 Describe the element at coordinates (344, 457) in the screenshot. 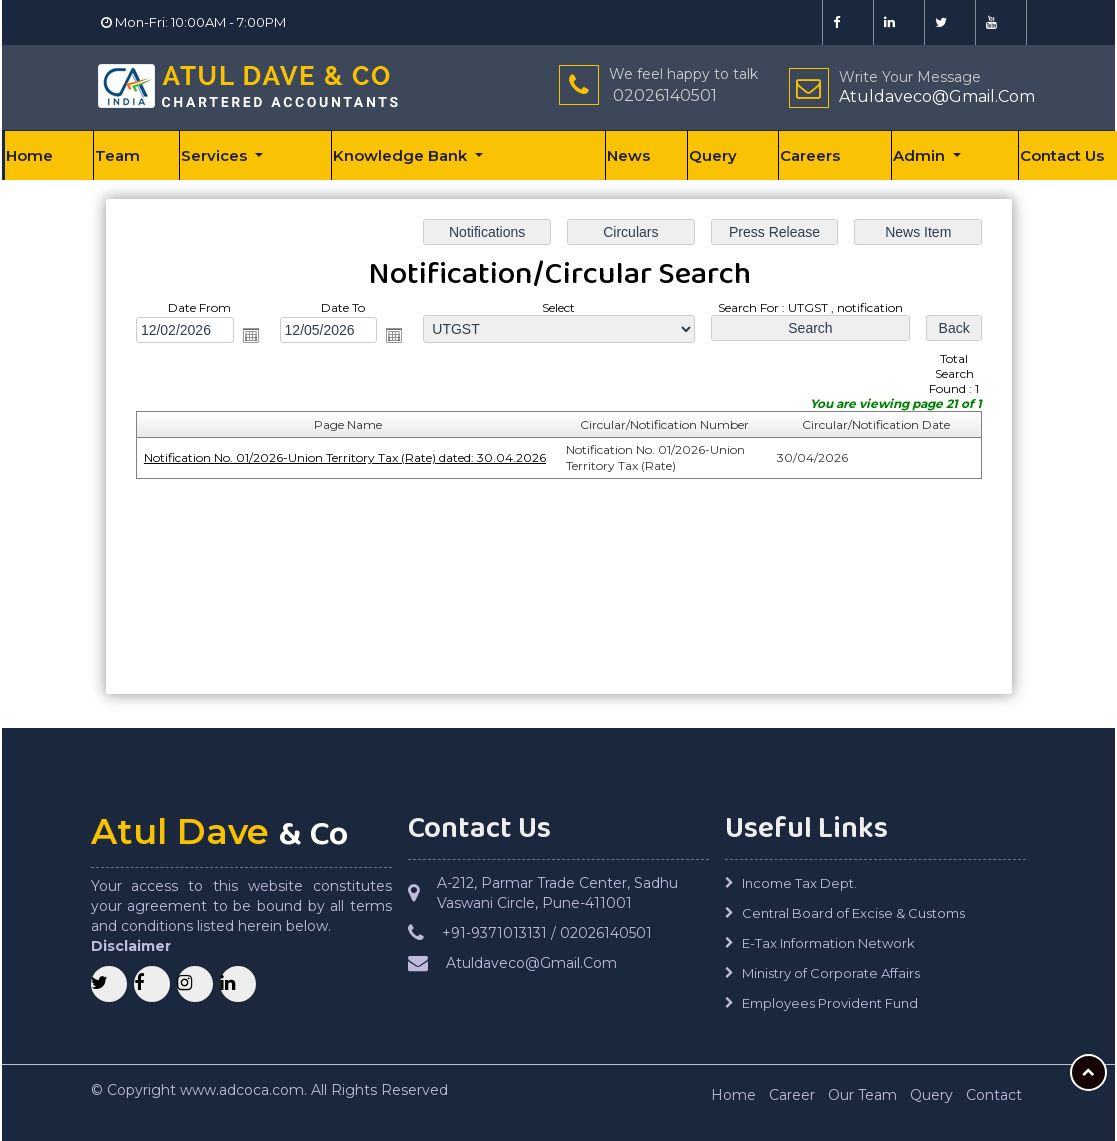

I see `Notification No. 01/2026-Union Territory Tax (Rate) dated: 30.04.2026` at that location.